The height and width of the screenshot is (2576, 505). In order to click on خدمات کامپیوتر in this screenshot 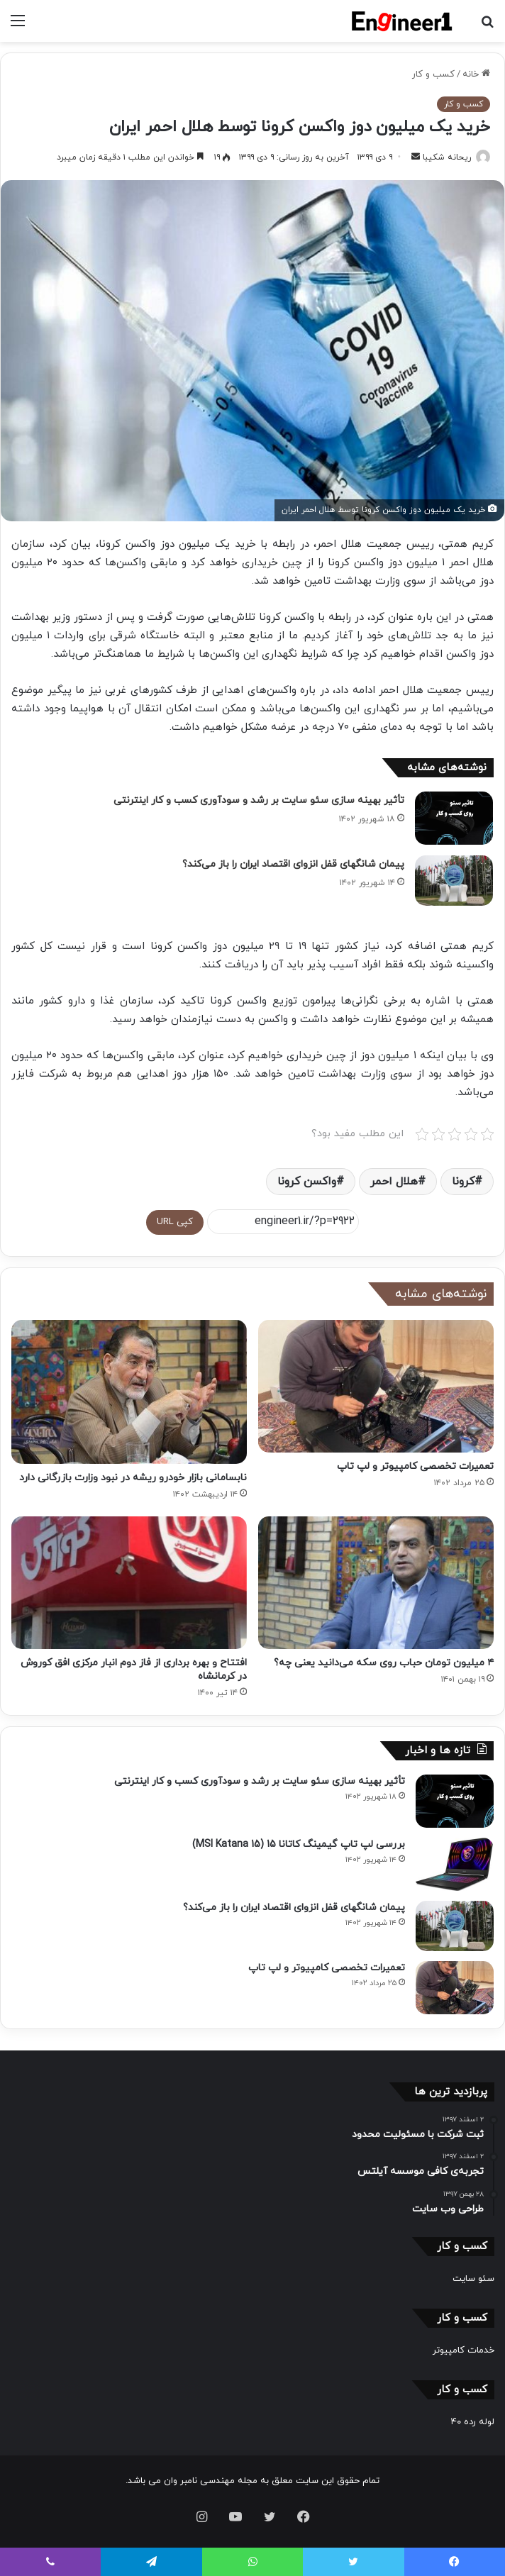, I will do `click(463, 2350)`.